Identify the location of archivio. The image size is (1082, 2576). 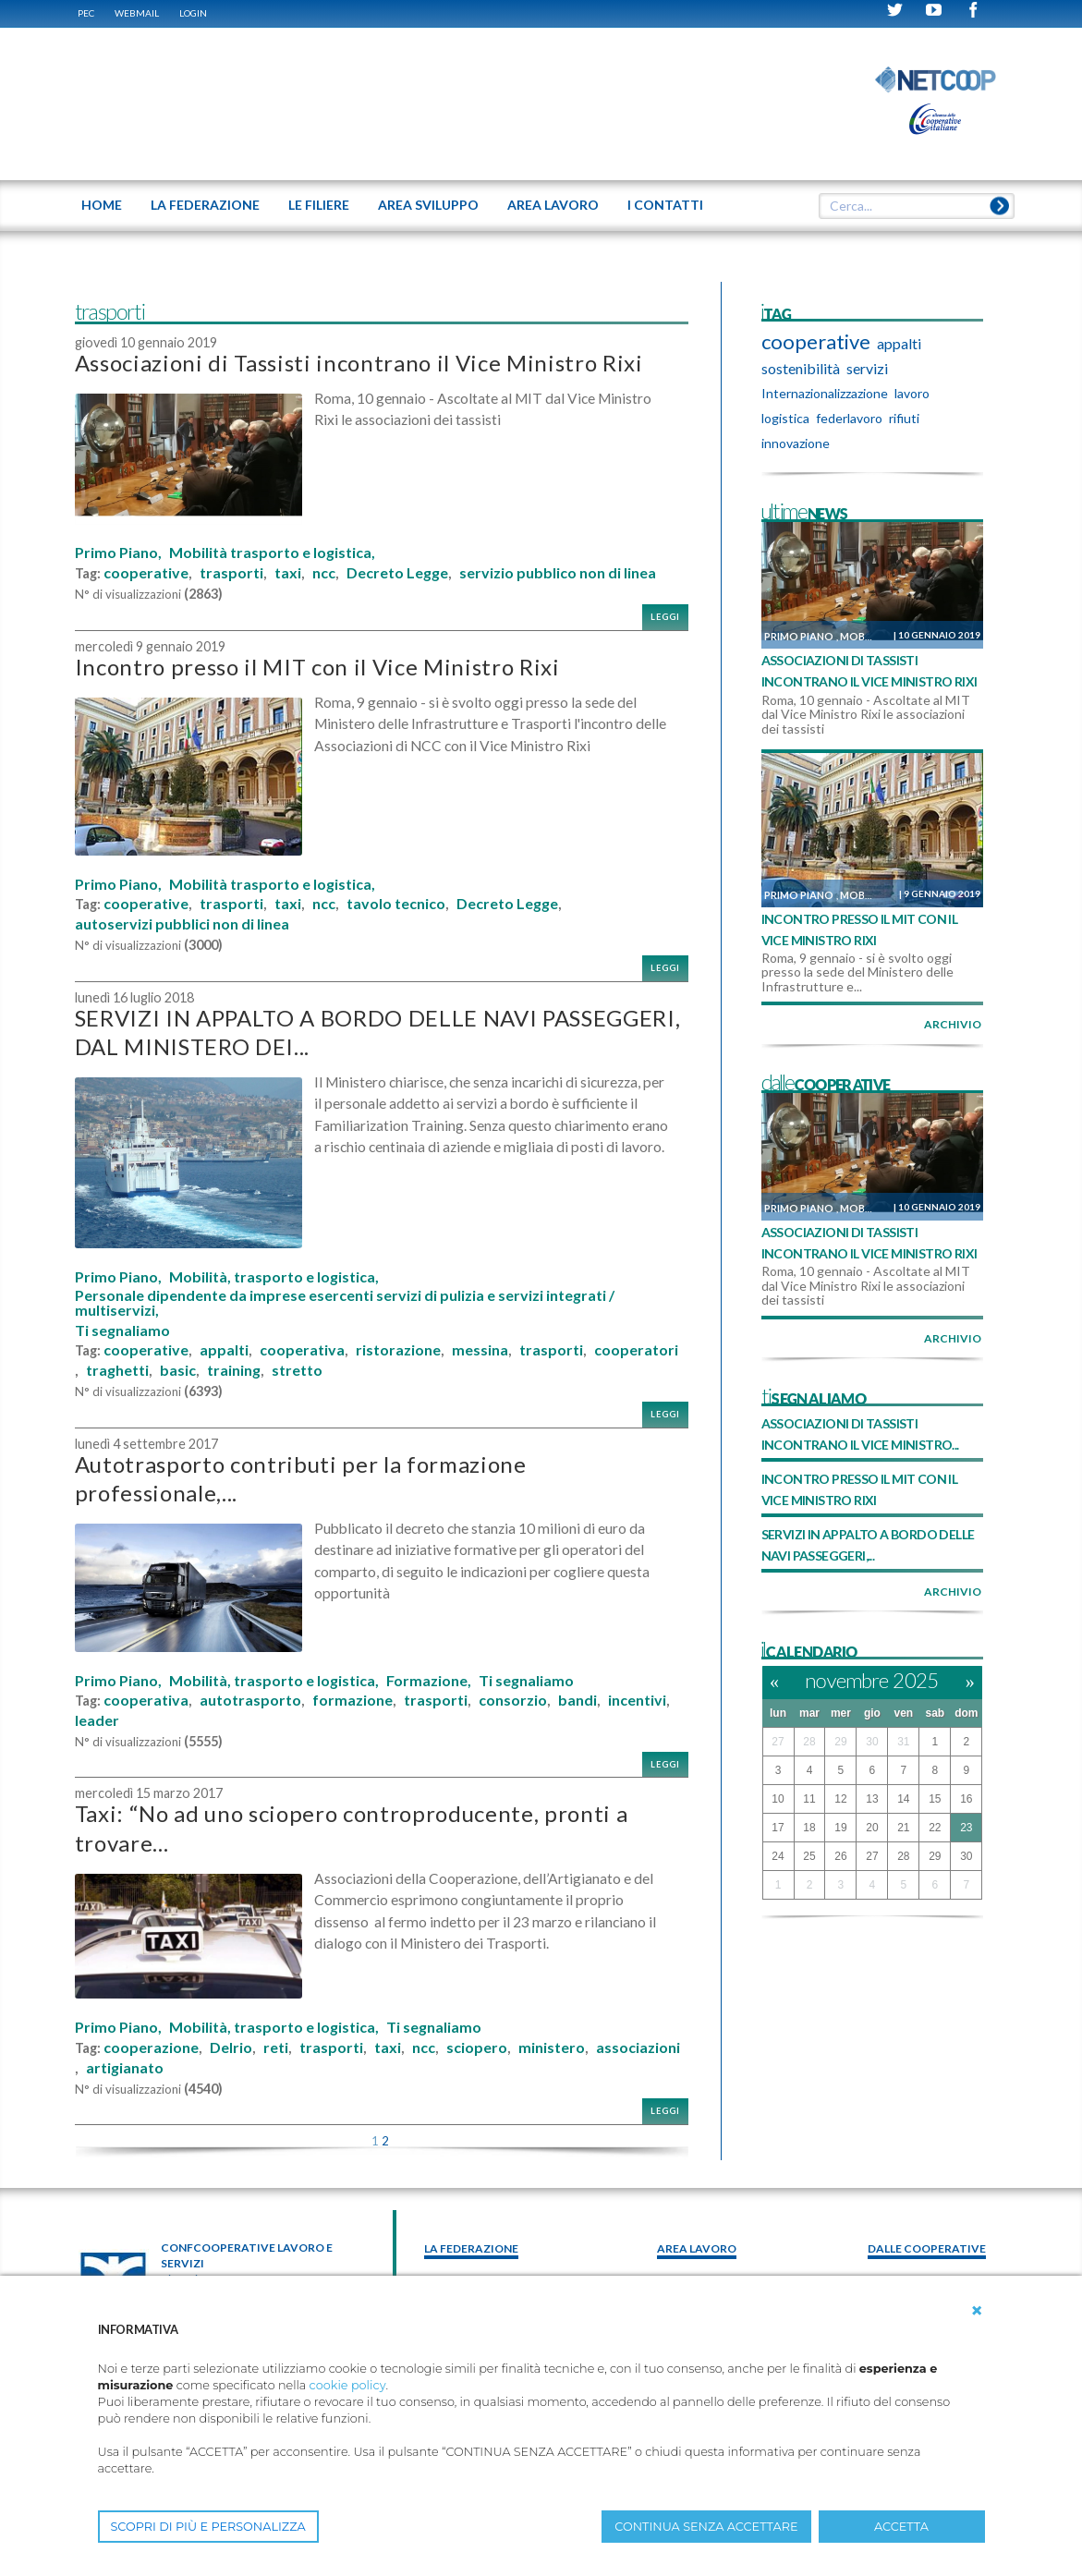
(952, 1024).